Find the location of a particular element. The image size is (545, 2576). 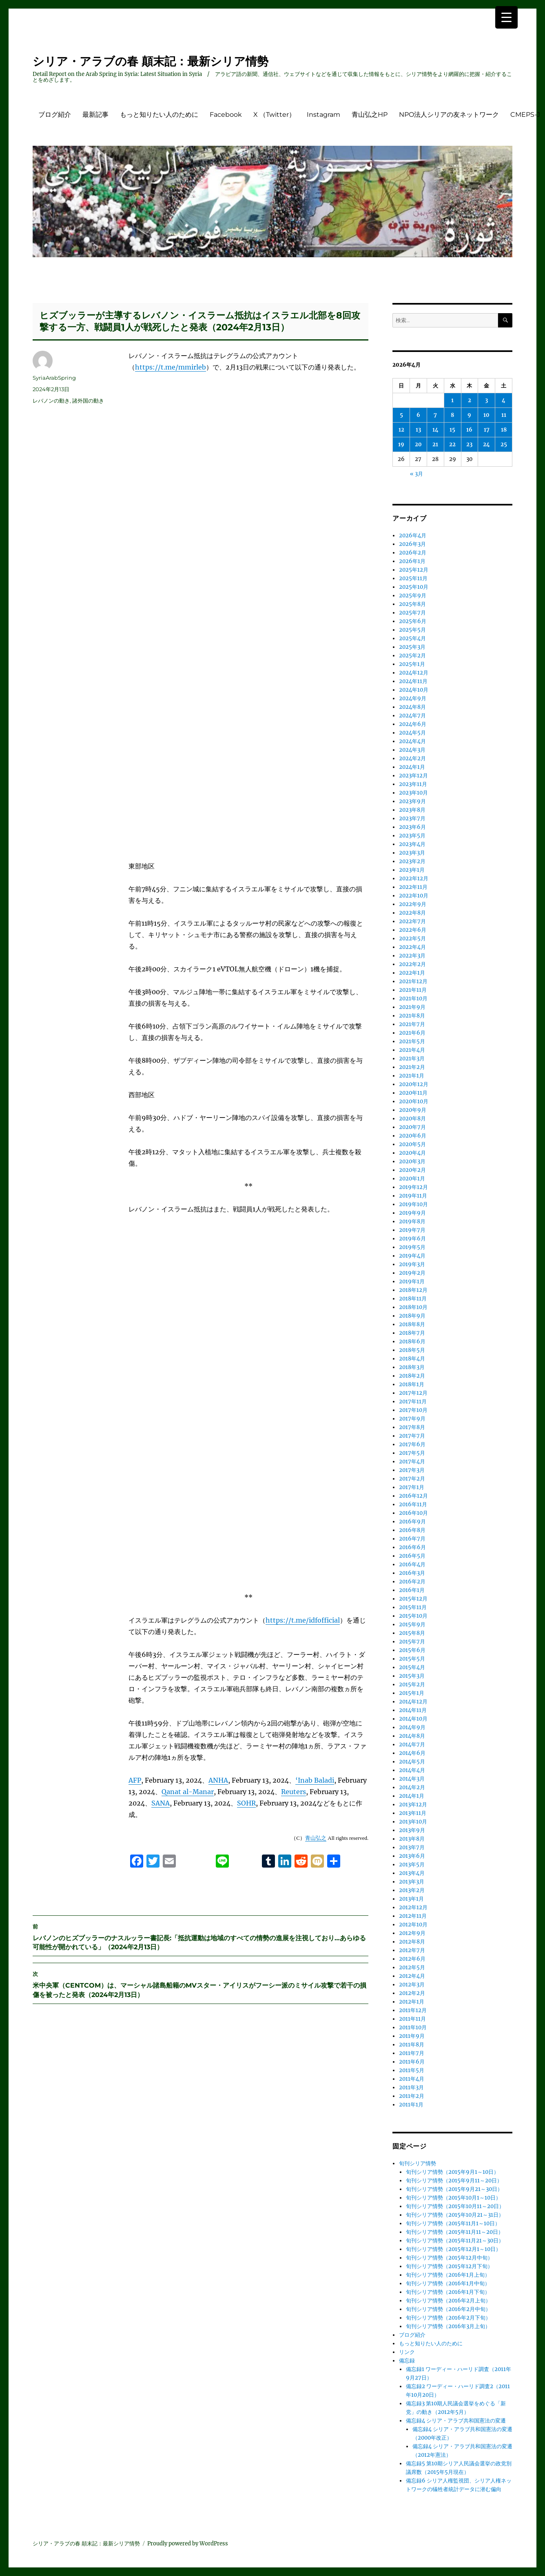

2017年10月 is located at coordinates (413, 1410).